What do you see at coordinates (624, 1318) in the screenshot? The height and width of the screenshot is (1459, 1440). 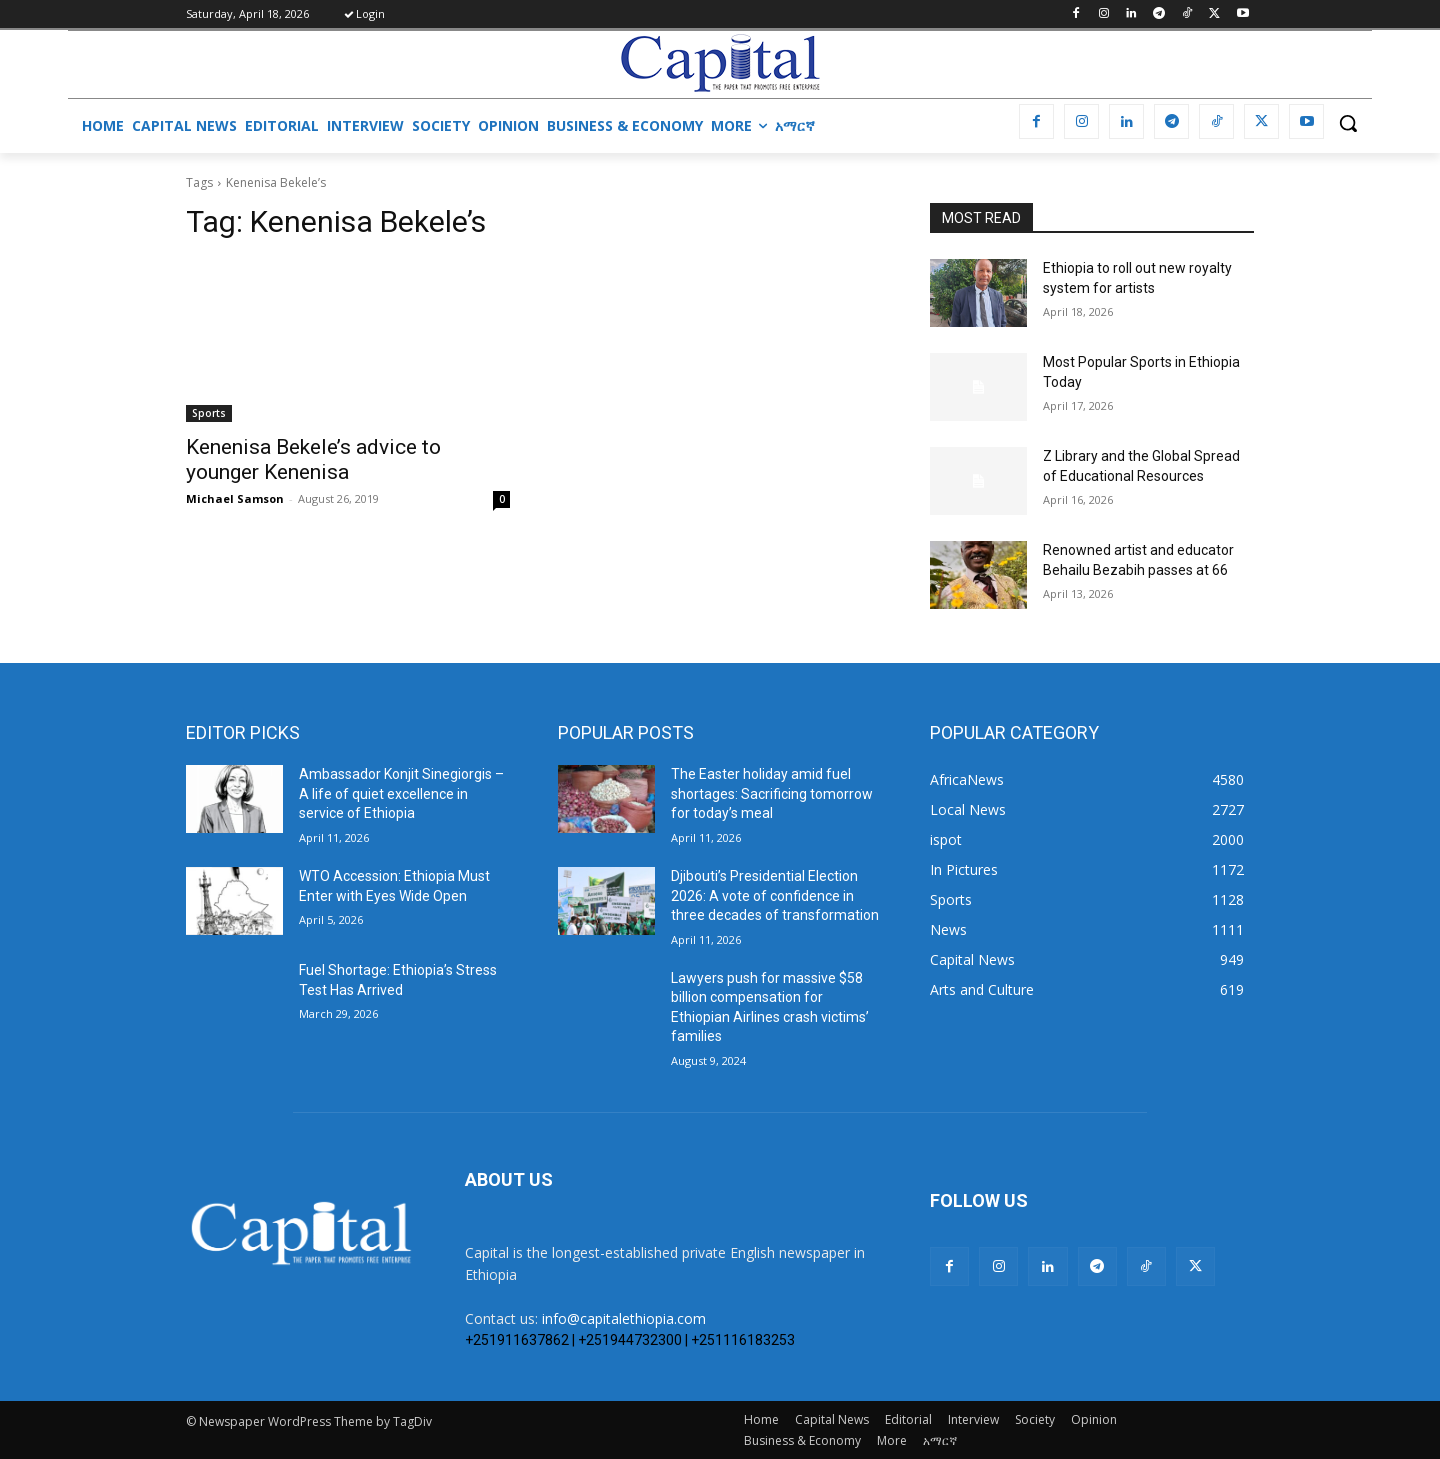 I see `info@capitalethiopia.com` at bounding box center [624, 1318].